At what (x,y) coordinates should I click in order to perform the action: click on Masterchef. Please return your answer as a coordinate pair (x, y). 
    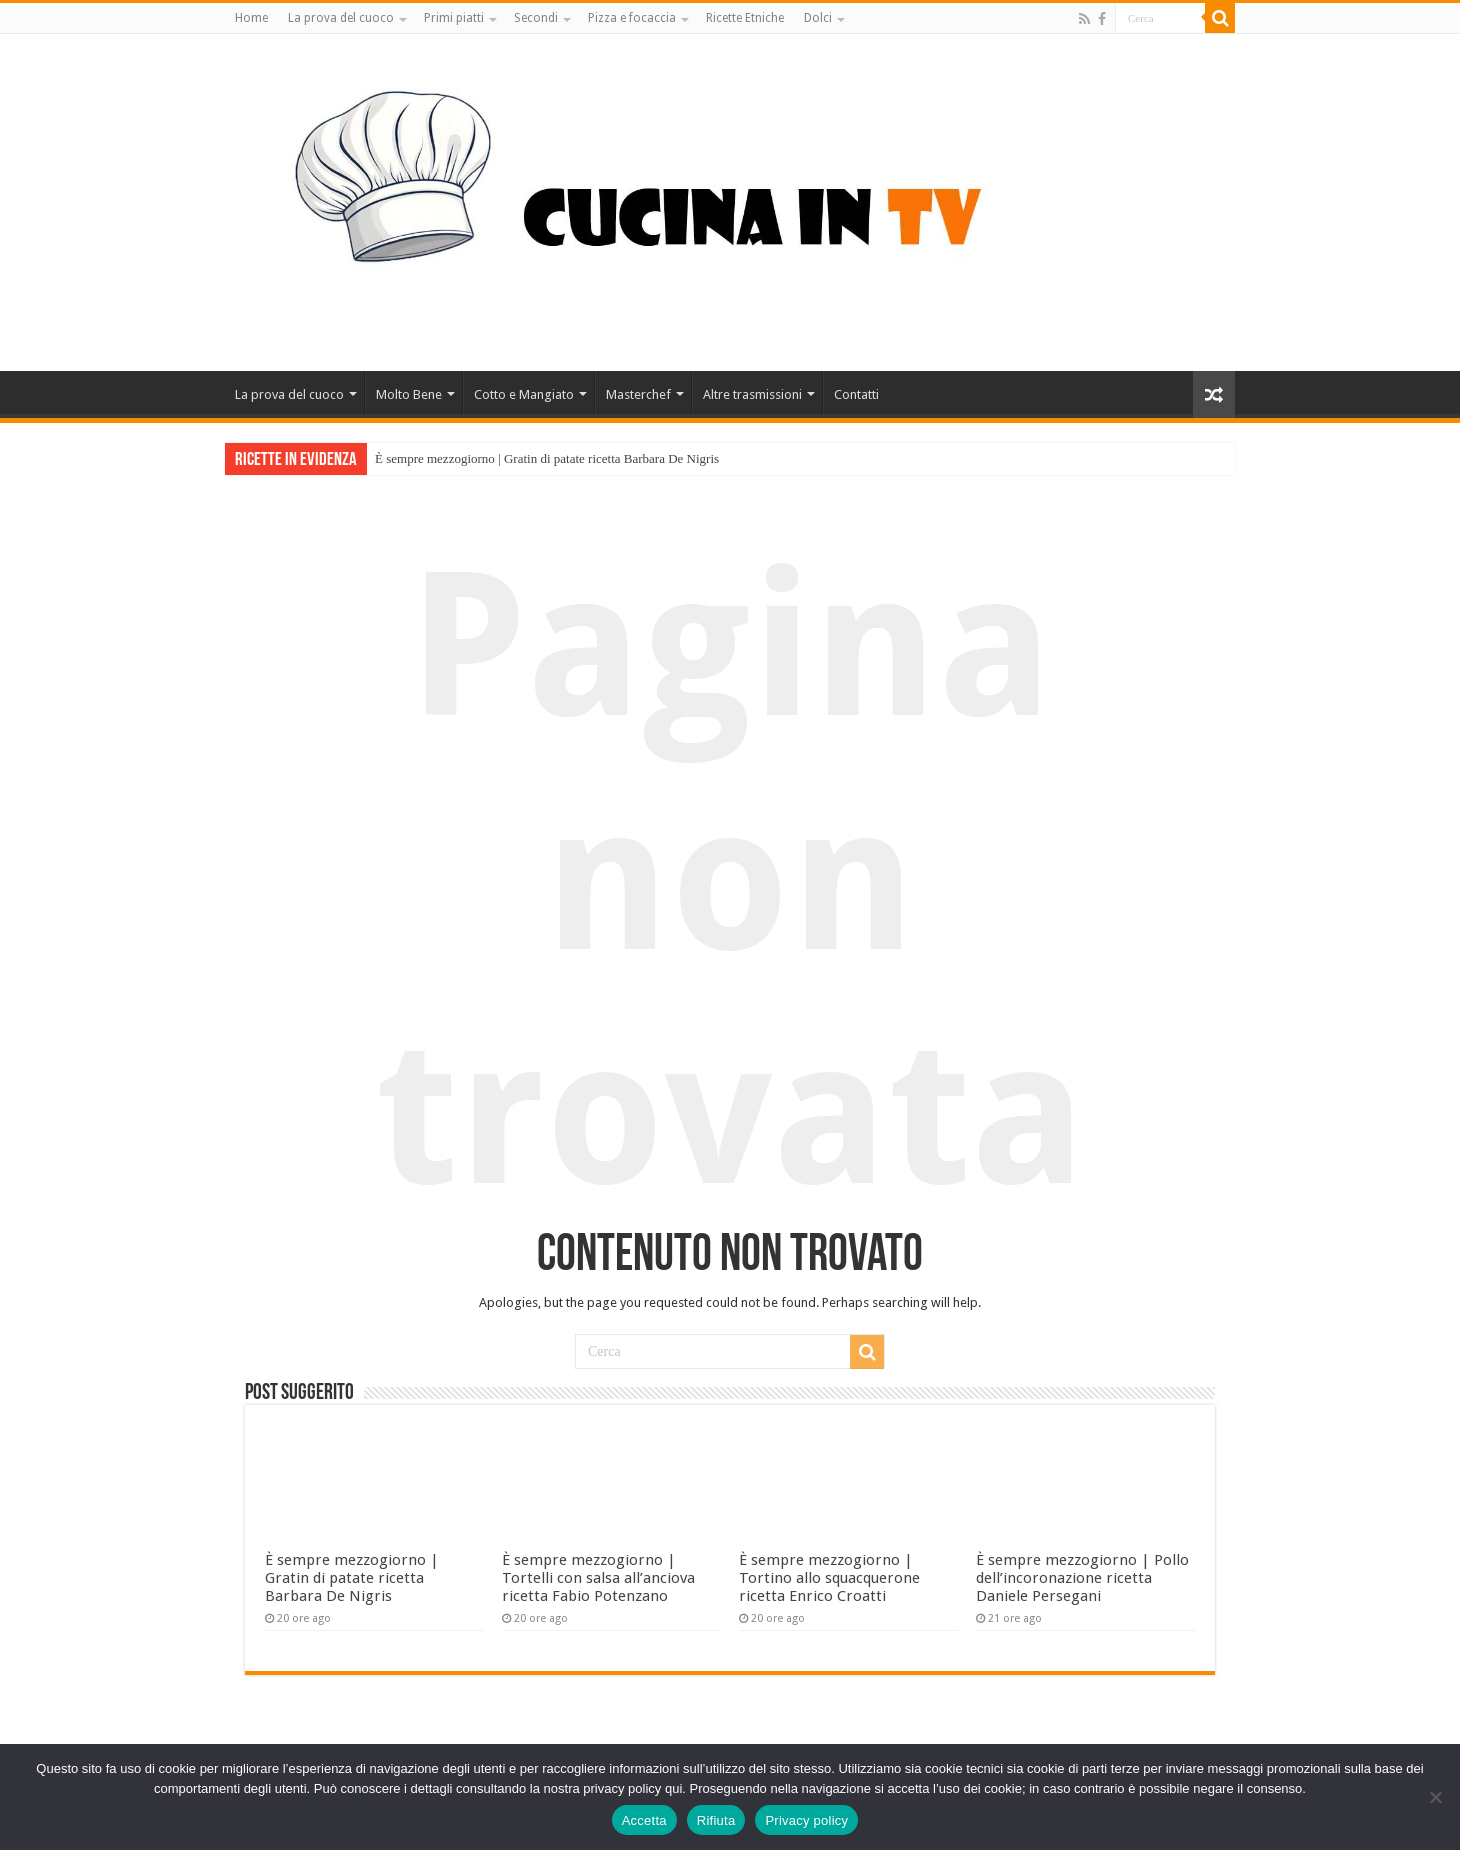
    Looking at the image, I should click on (638, 394).